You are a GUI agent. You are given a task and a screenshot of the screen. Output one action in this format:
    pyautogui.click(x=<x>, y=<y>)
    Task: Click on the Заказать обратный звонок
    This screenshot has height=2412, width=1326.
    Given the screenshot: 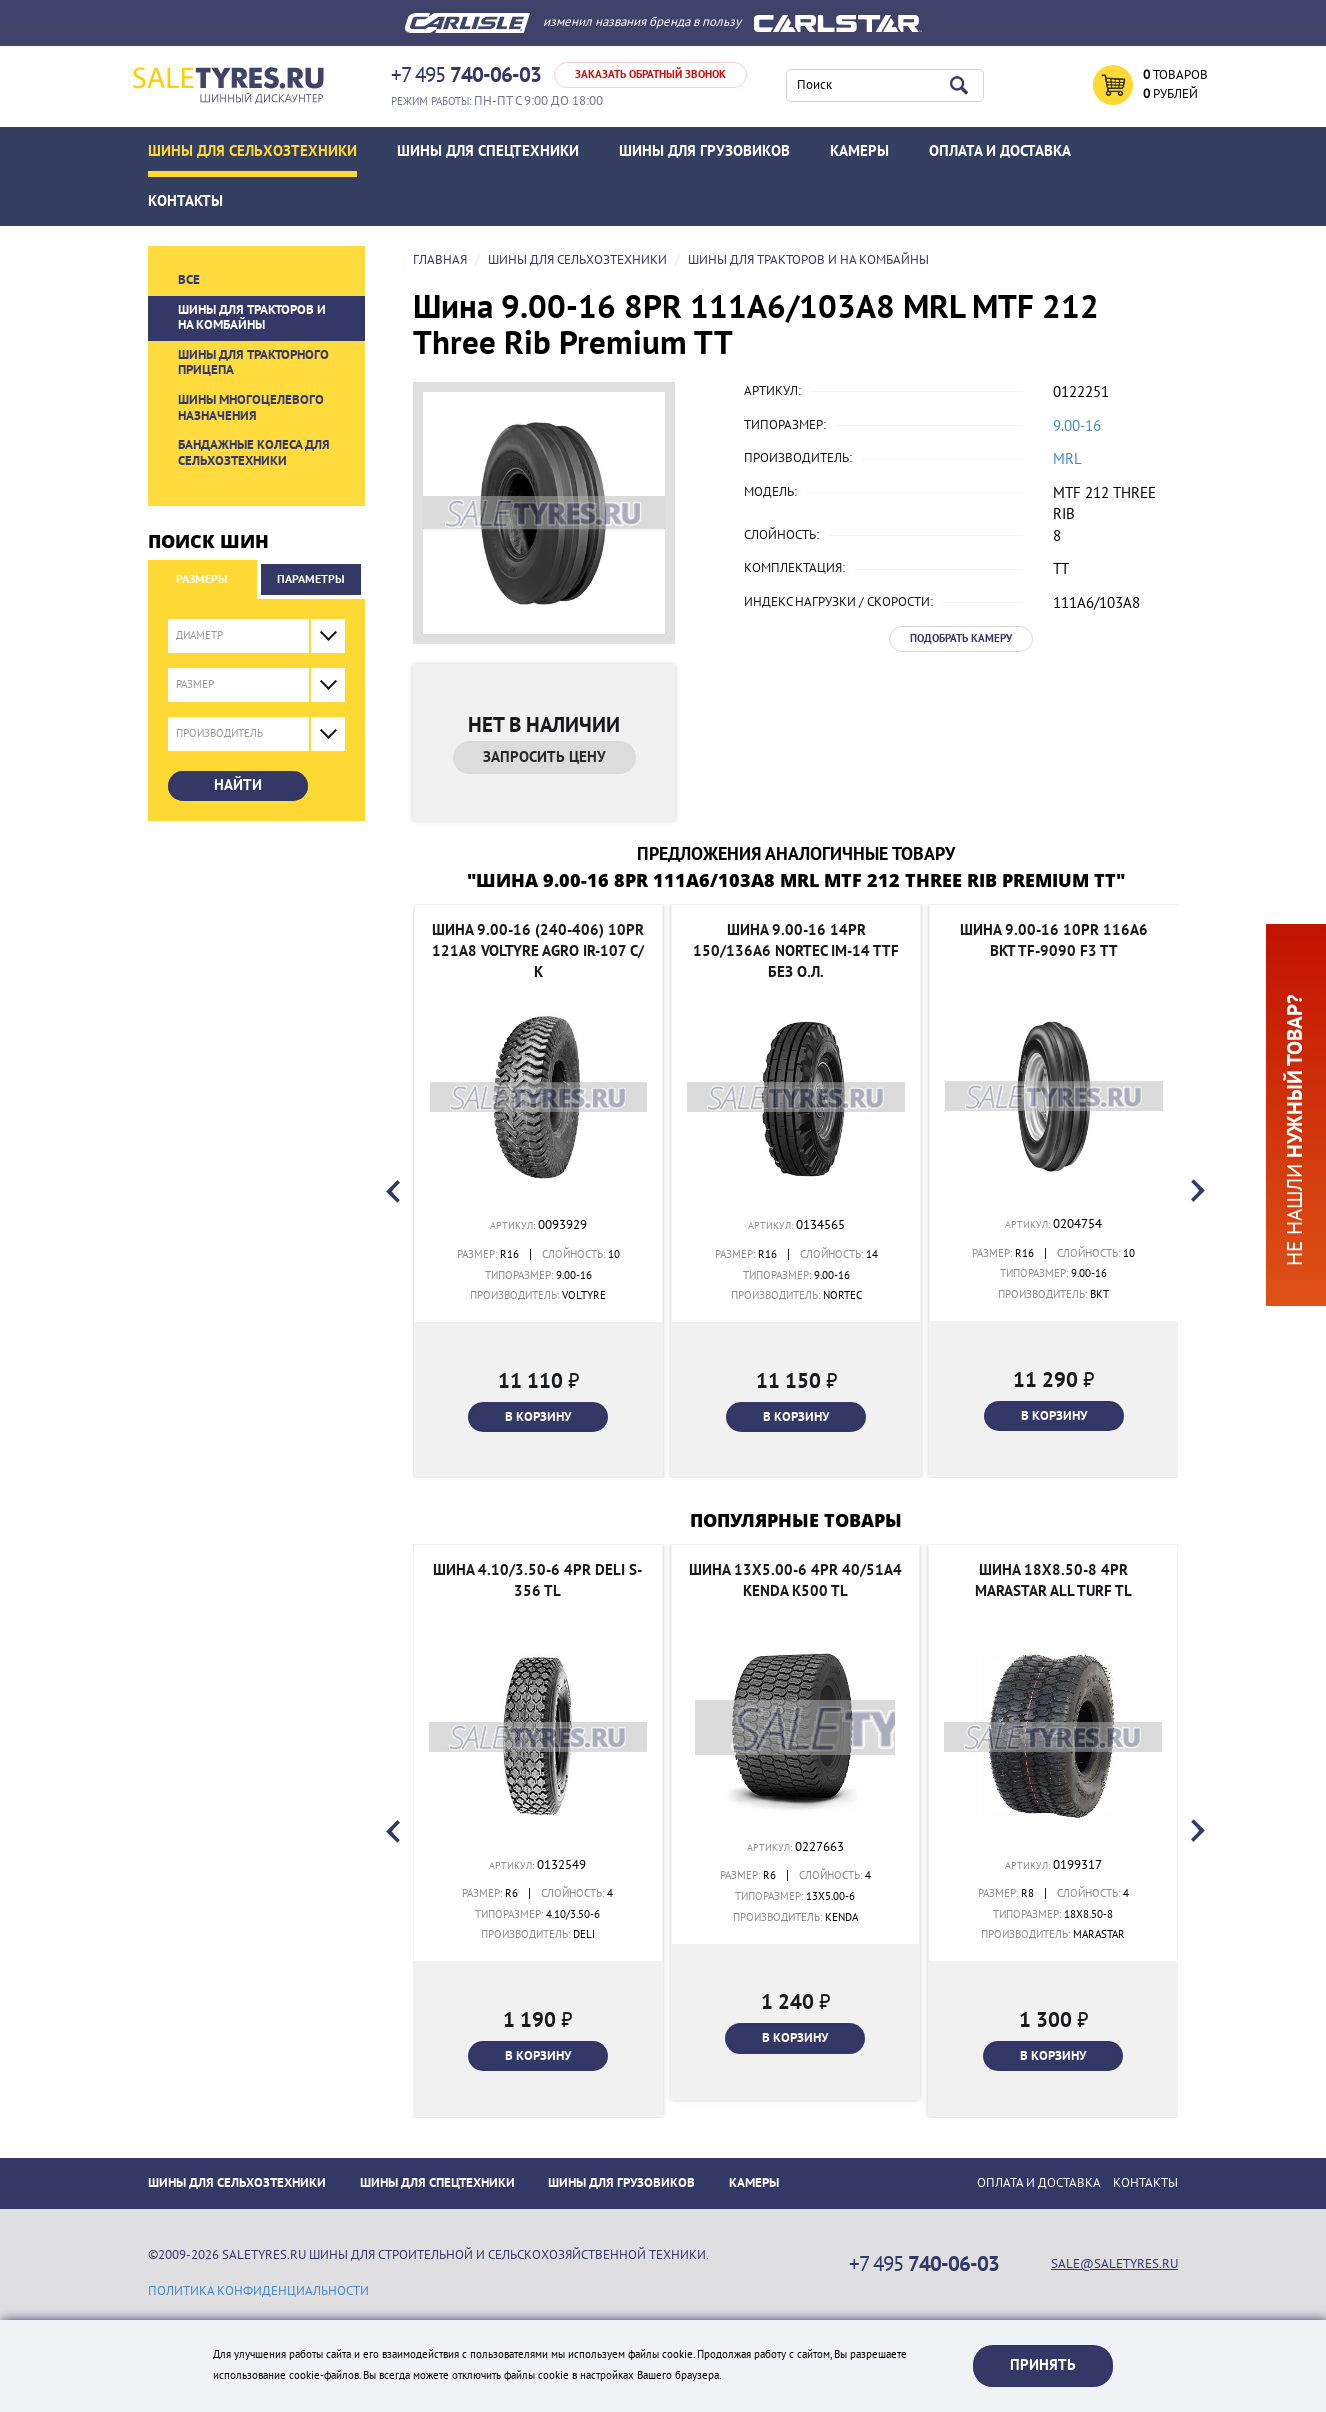 What is the action you would take?
    pyautogui.click(x=650, y=74)
    